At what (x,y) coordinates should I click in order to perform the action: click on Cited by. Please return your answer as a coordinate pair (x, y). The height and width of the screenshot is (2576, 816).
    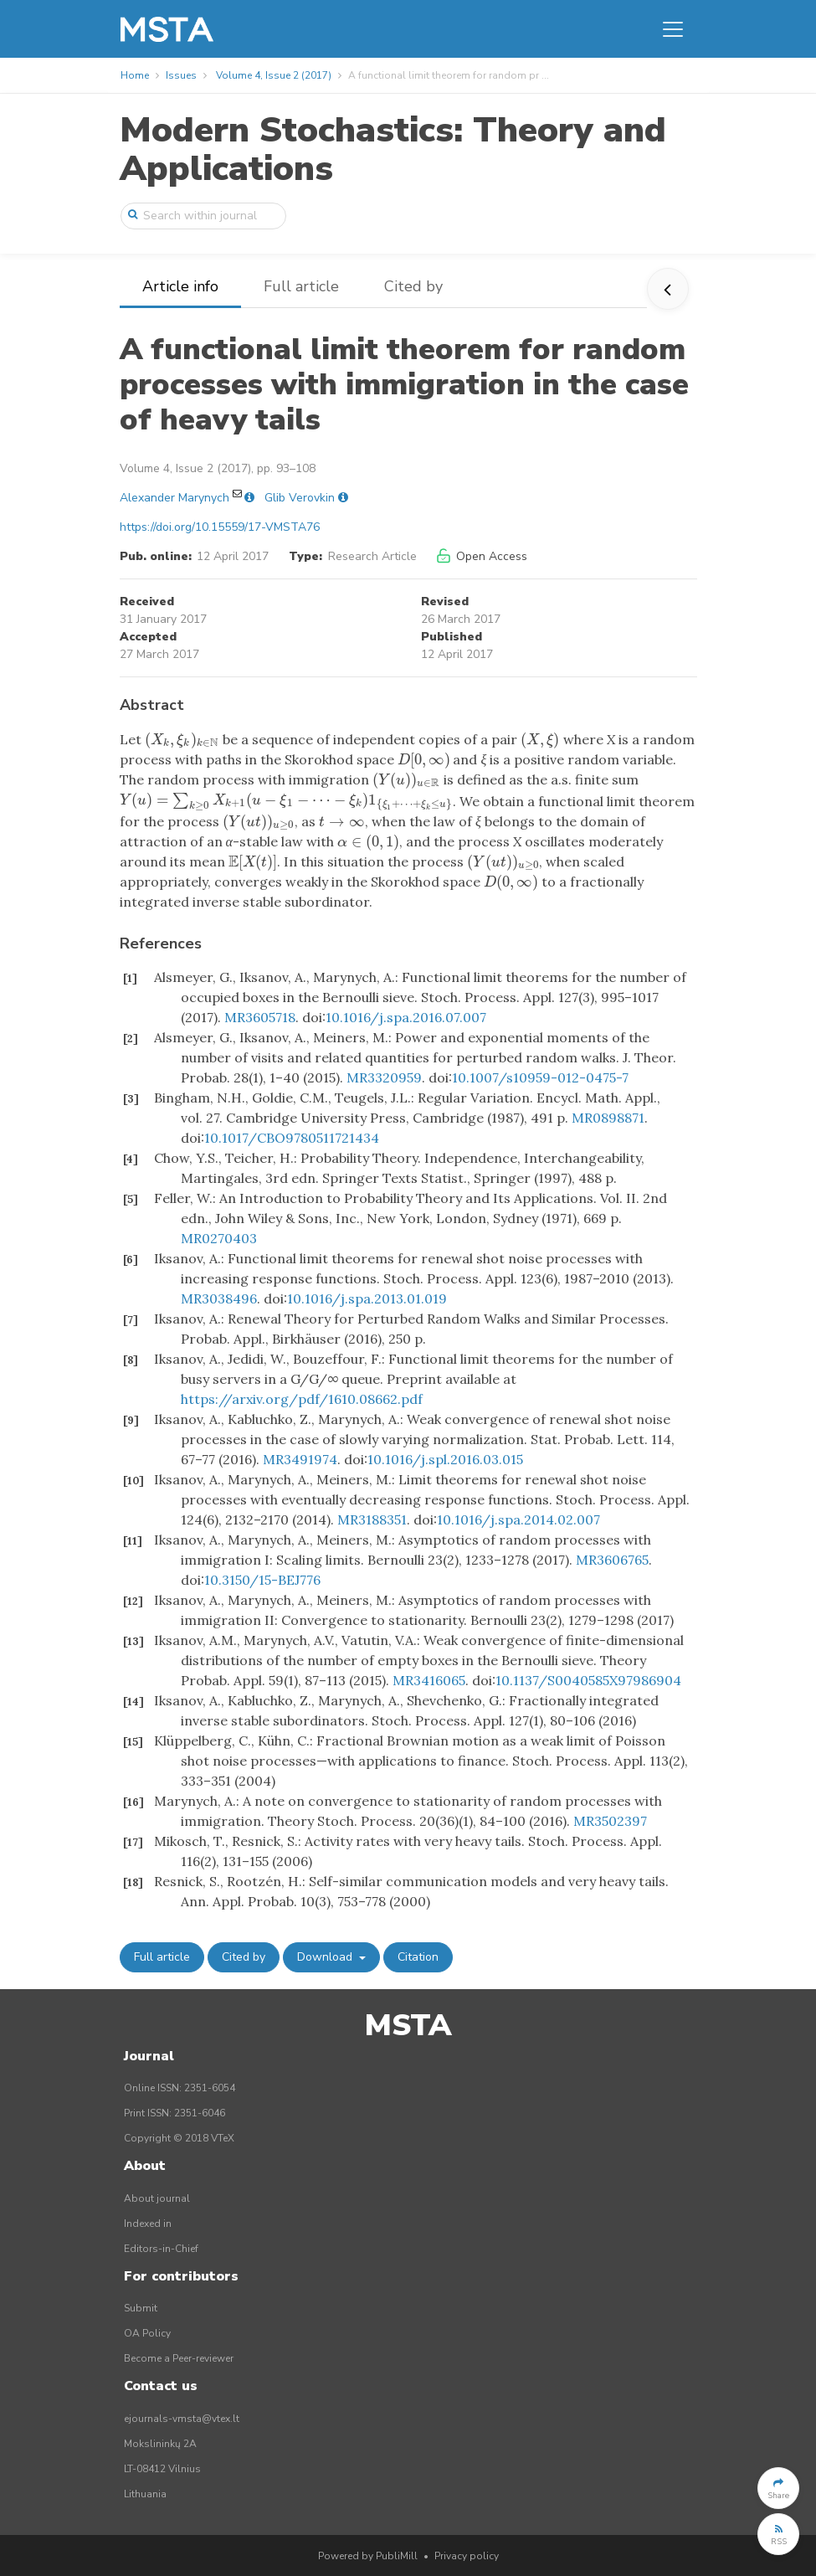
    Looking at the image, I should click on (413, 286).